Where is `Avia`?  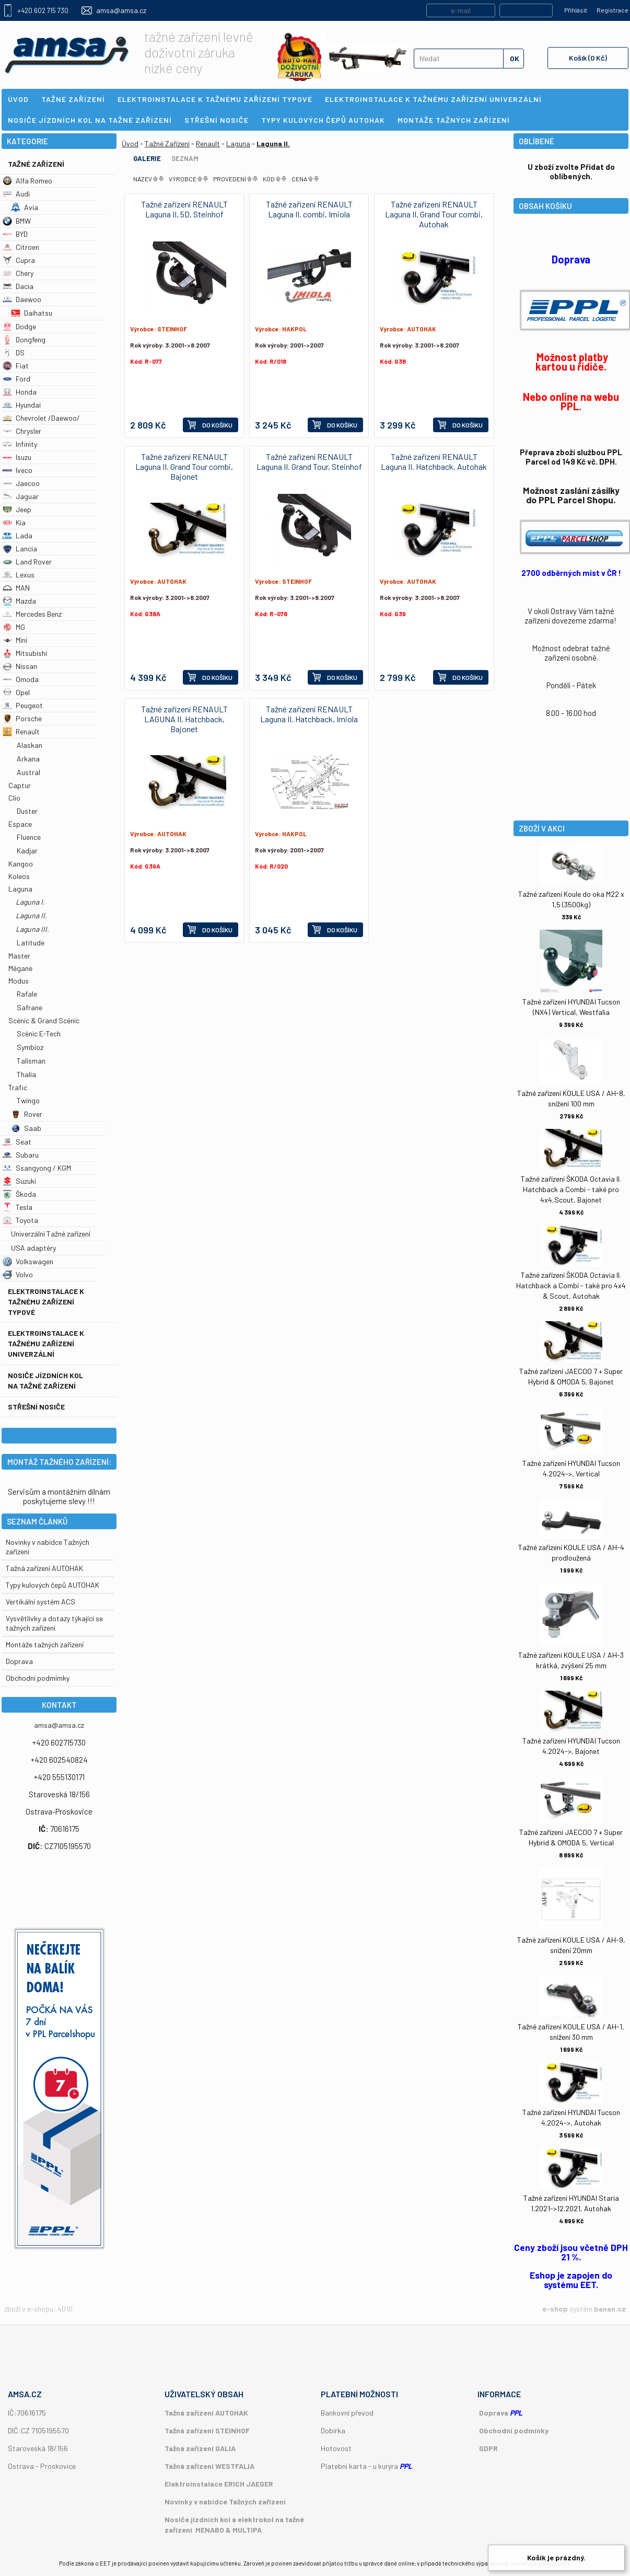 Avia is located at coordinates (24, 207).